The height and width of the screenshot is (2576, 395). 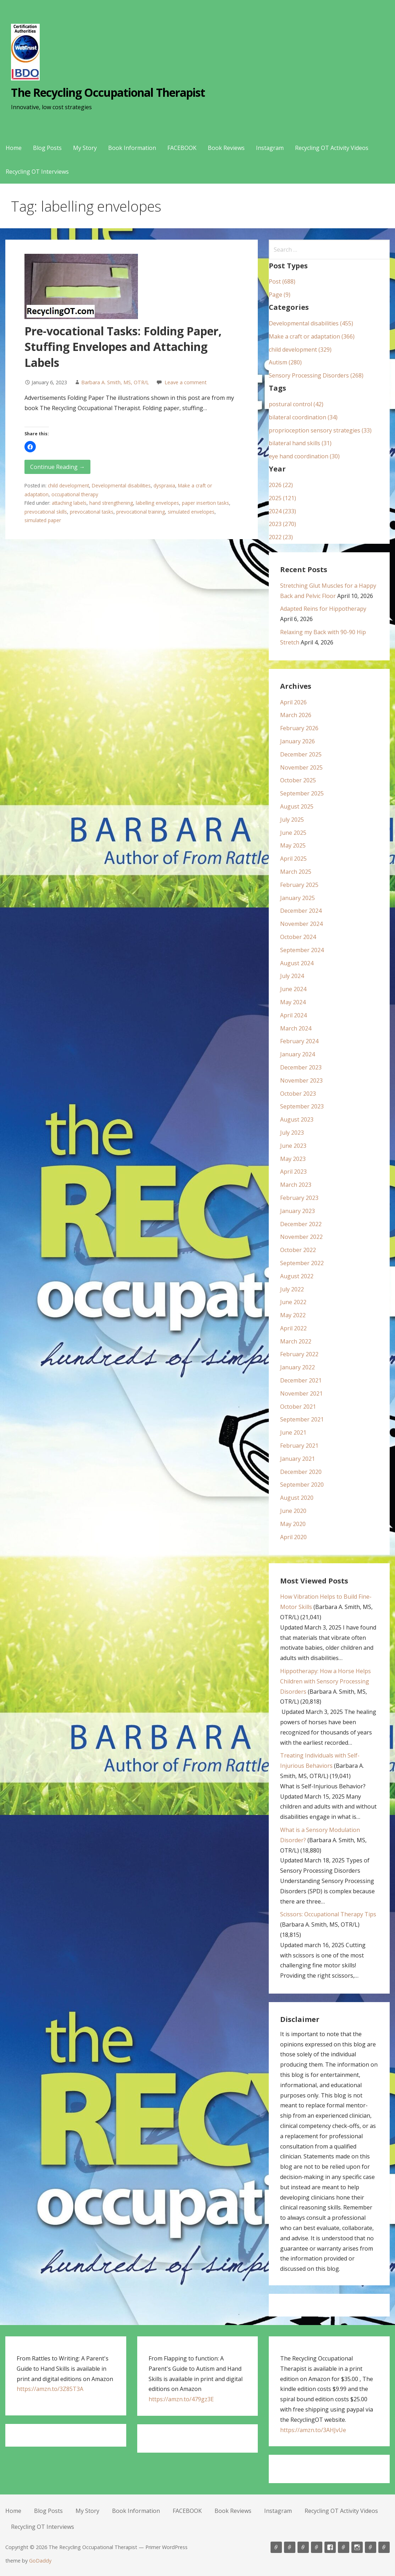 What do you see at coordinates (293, 1537) in the screenshot?
I see `April 2020` at bounding box center [293, 1537].